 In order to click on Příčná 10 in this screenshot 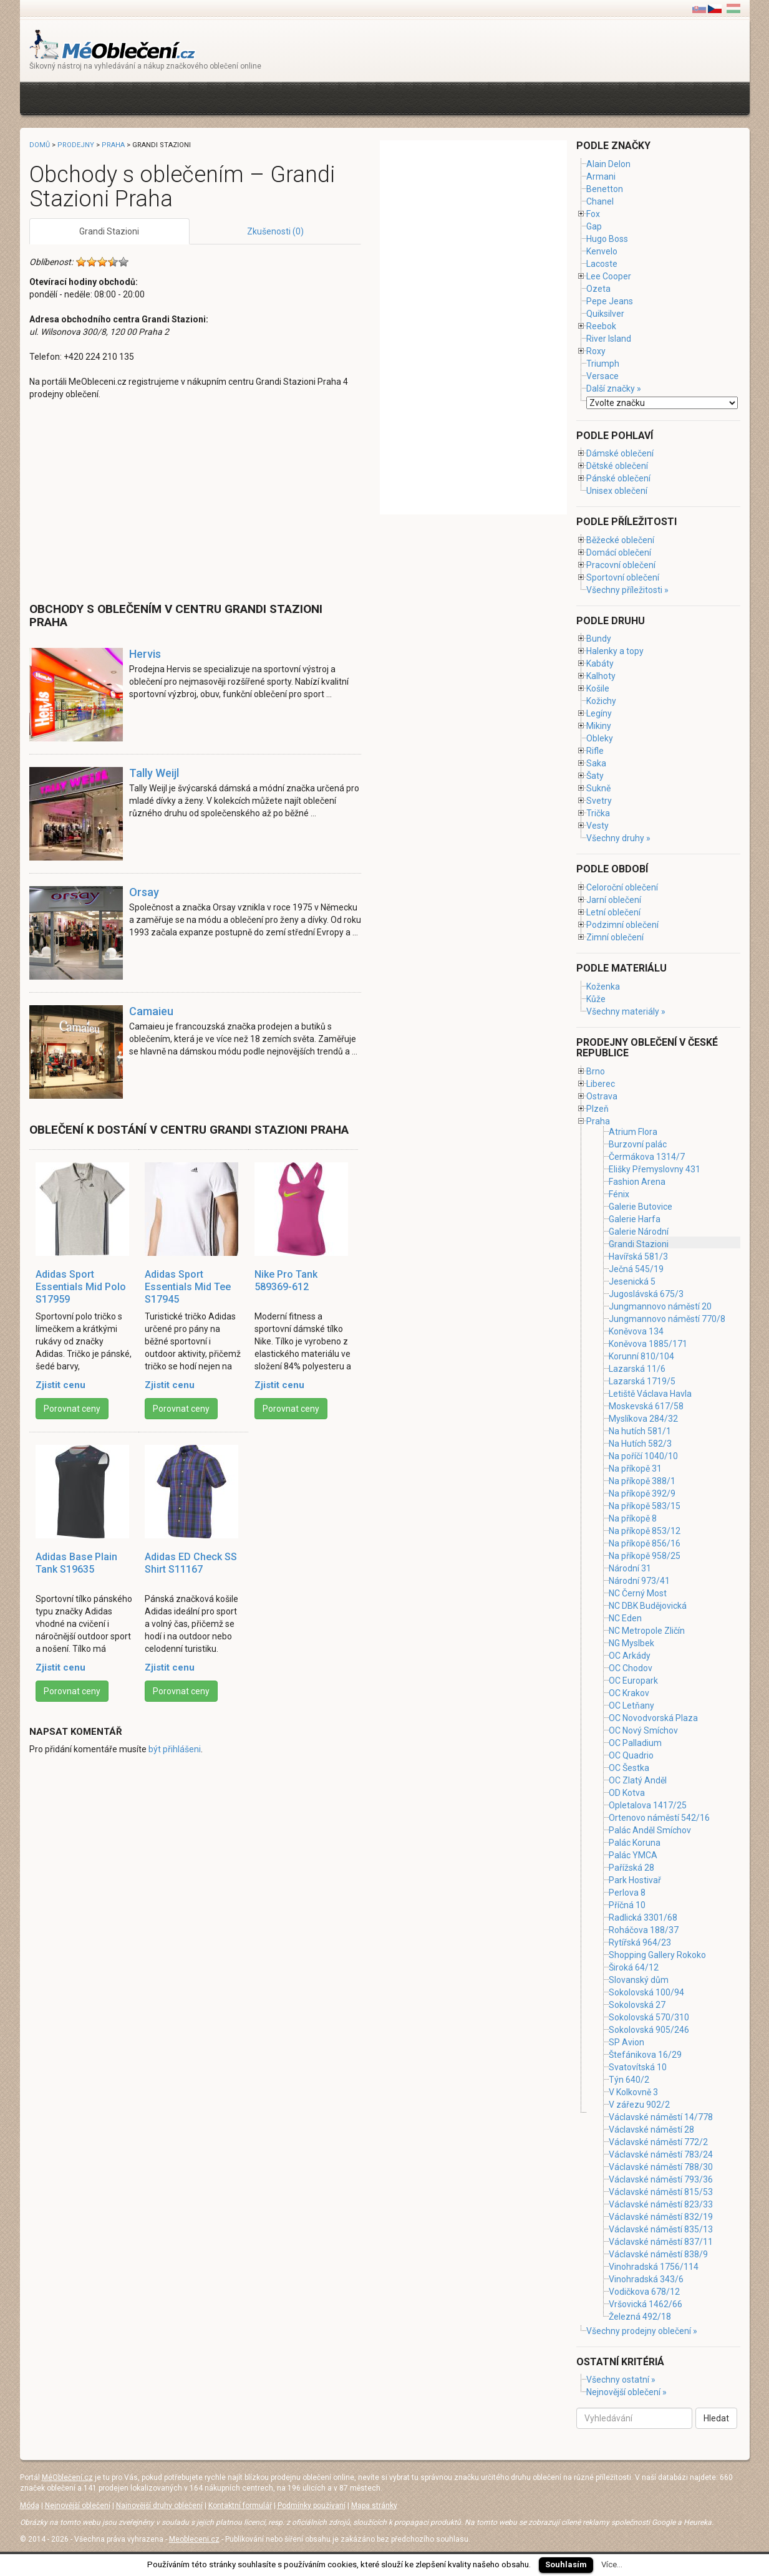, I will do `click(627, 1905)`.